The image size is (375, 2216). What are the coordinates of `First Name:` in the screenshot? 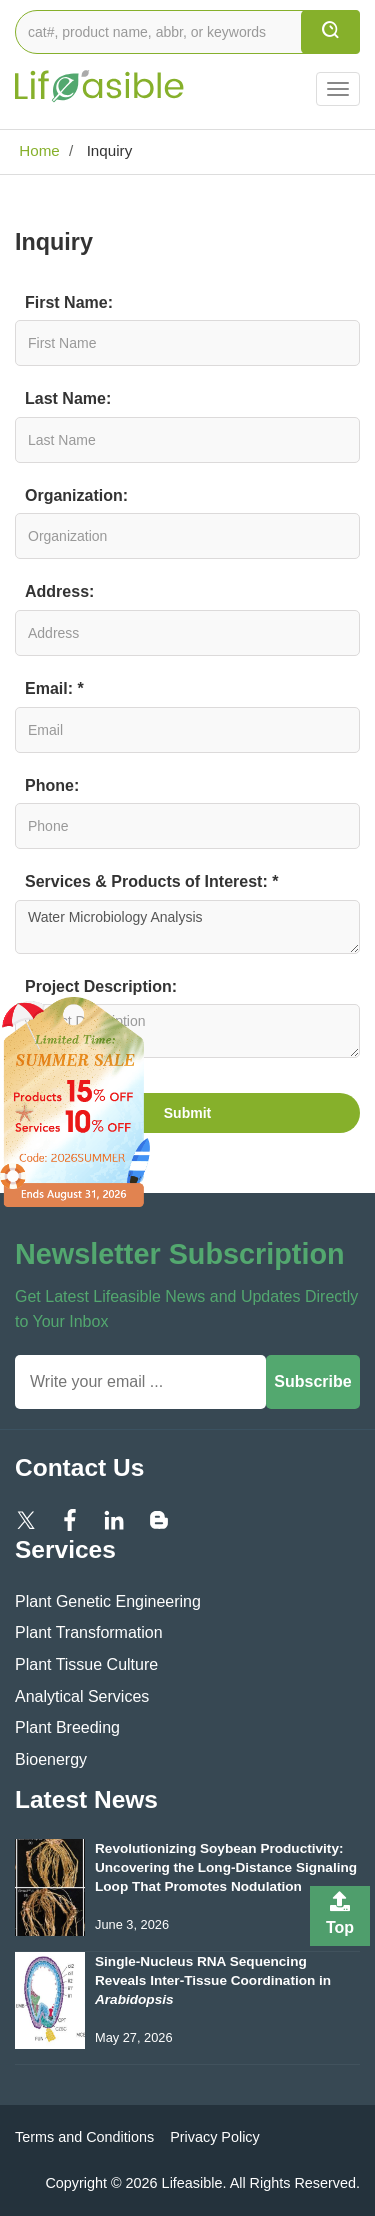 It's located at (69, 302).